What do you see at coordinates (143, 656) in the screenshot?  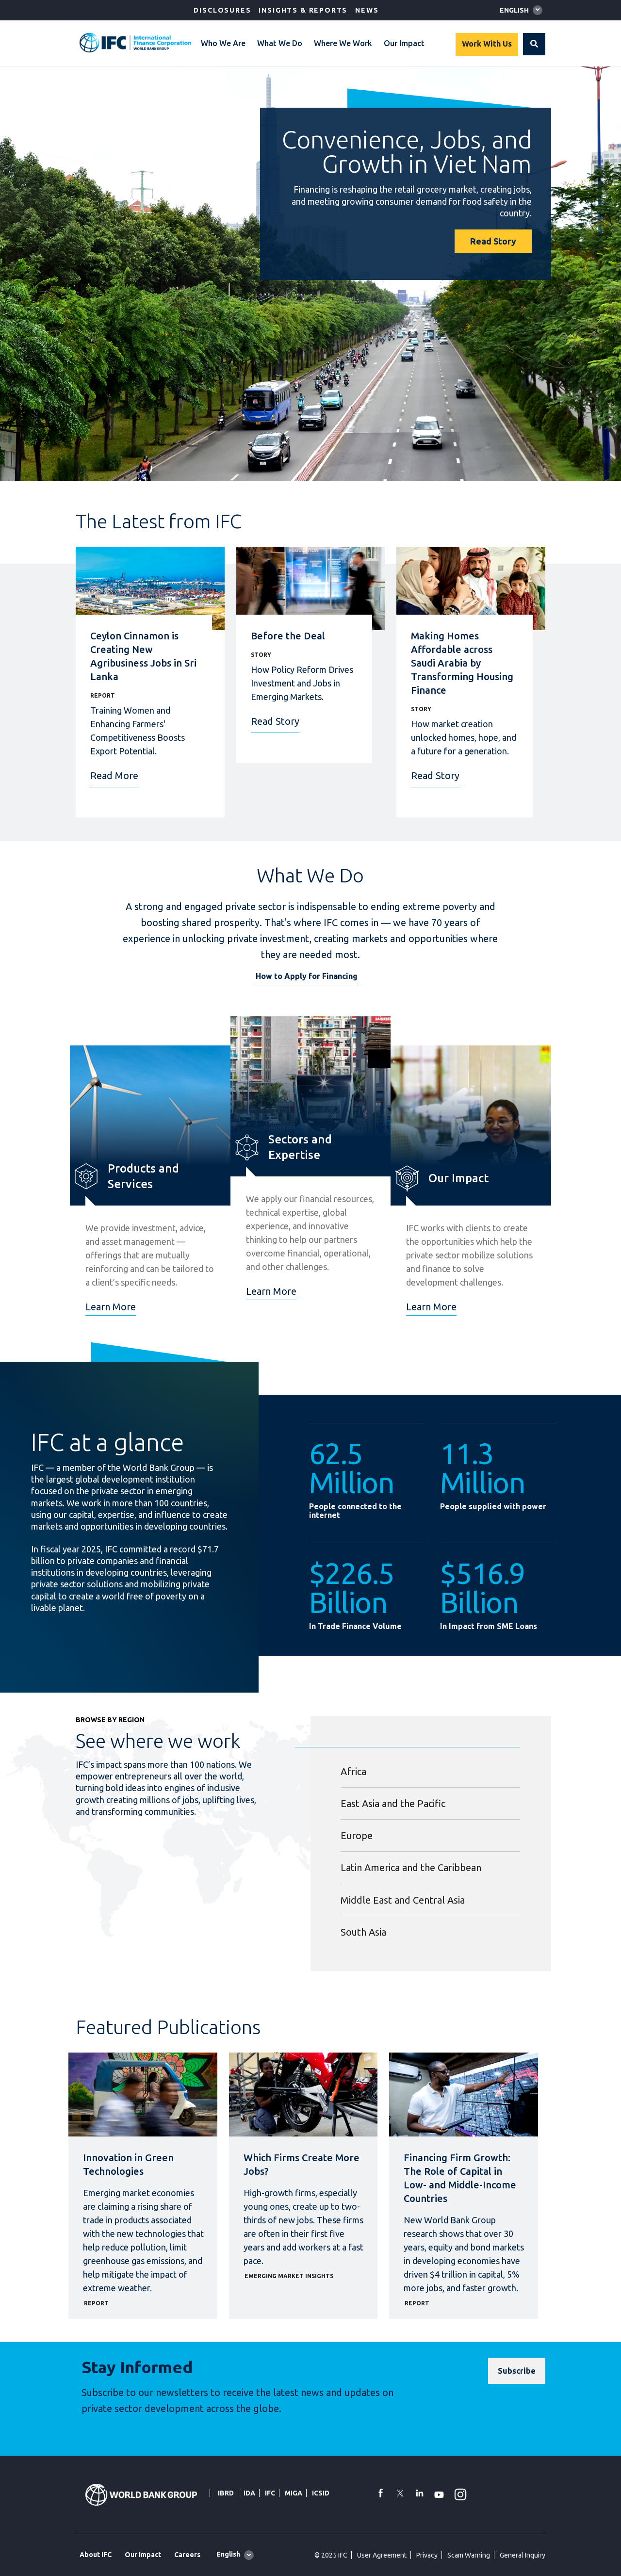 I see `Ceylon Cinnamon is Creating New Agribusiness Jobs in Sri Lanka` at bounding box center [143, 656].